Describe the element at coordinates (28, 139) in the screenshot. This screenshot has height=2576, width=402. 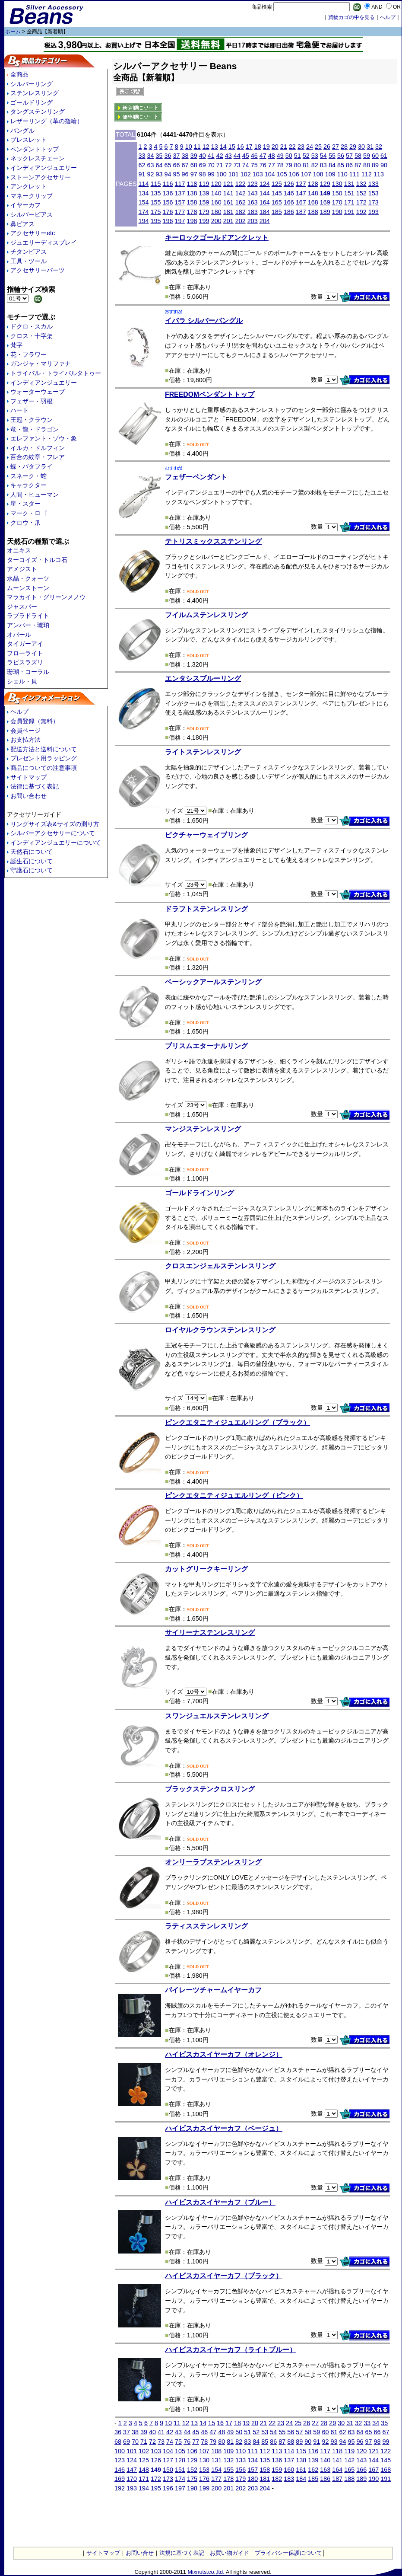
I see `ブレスレット` at that location.